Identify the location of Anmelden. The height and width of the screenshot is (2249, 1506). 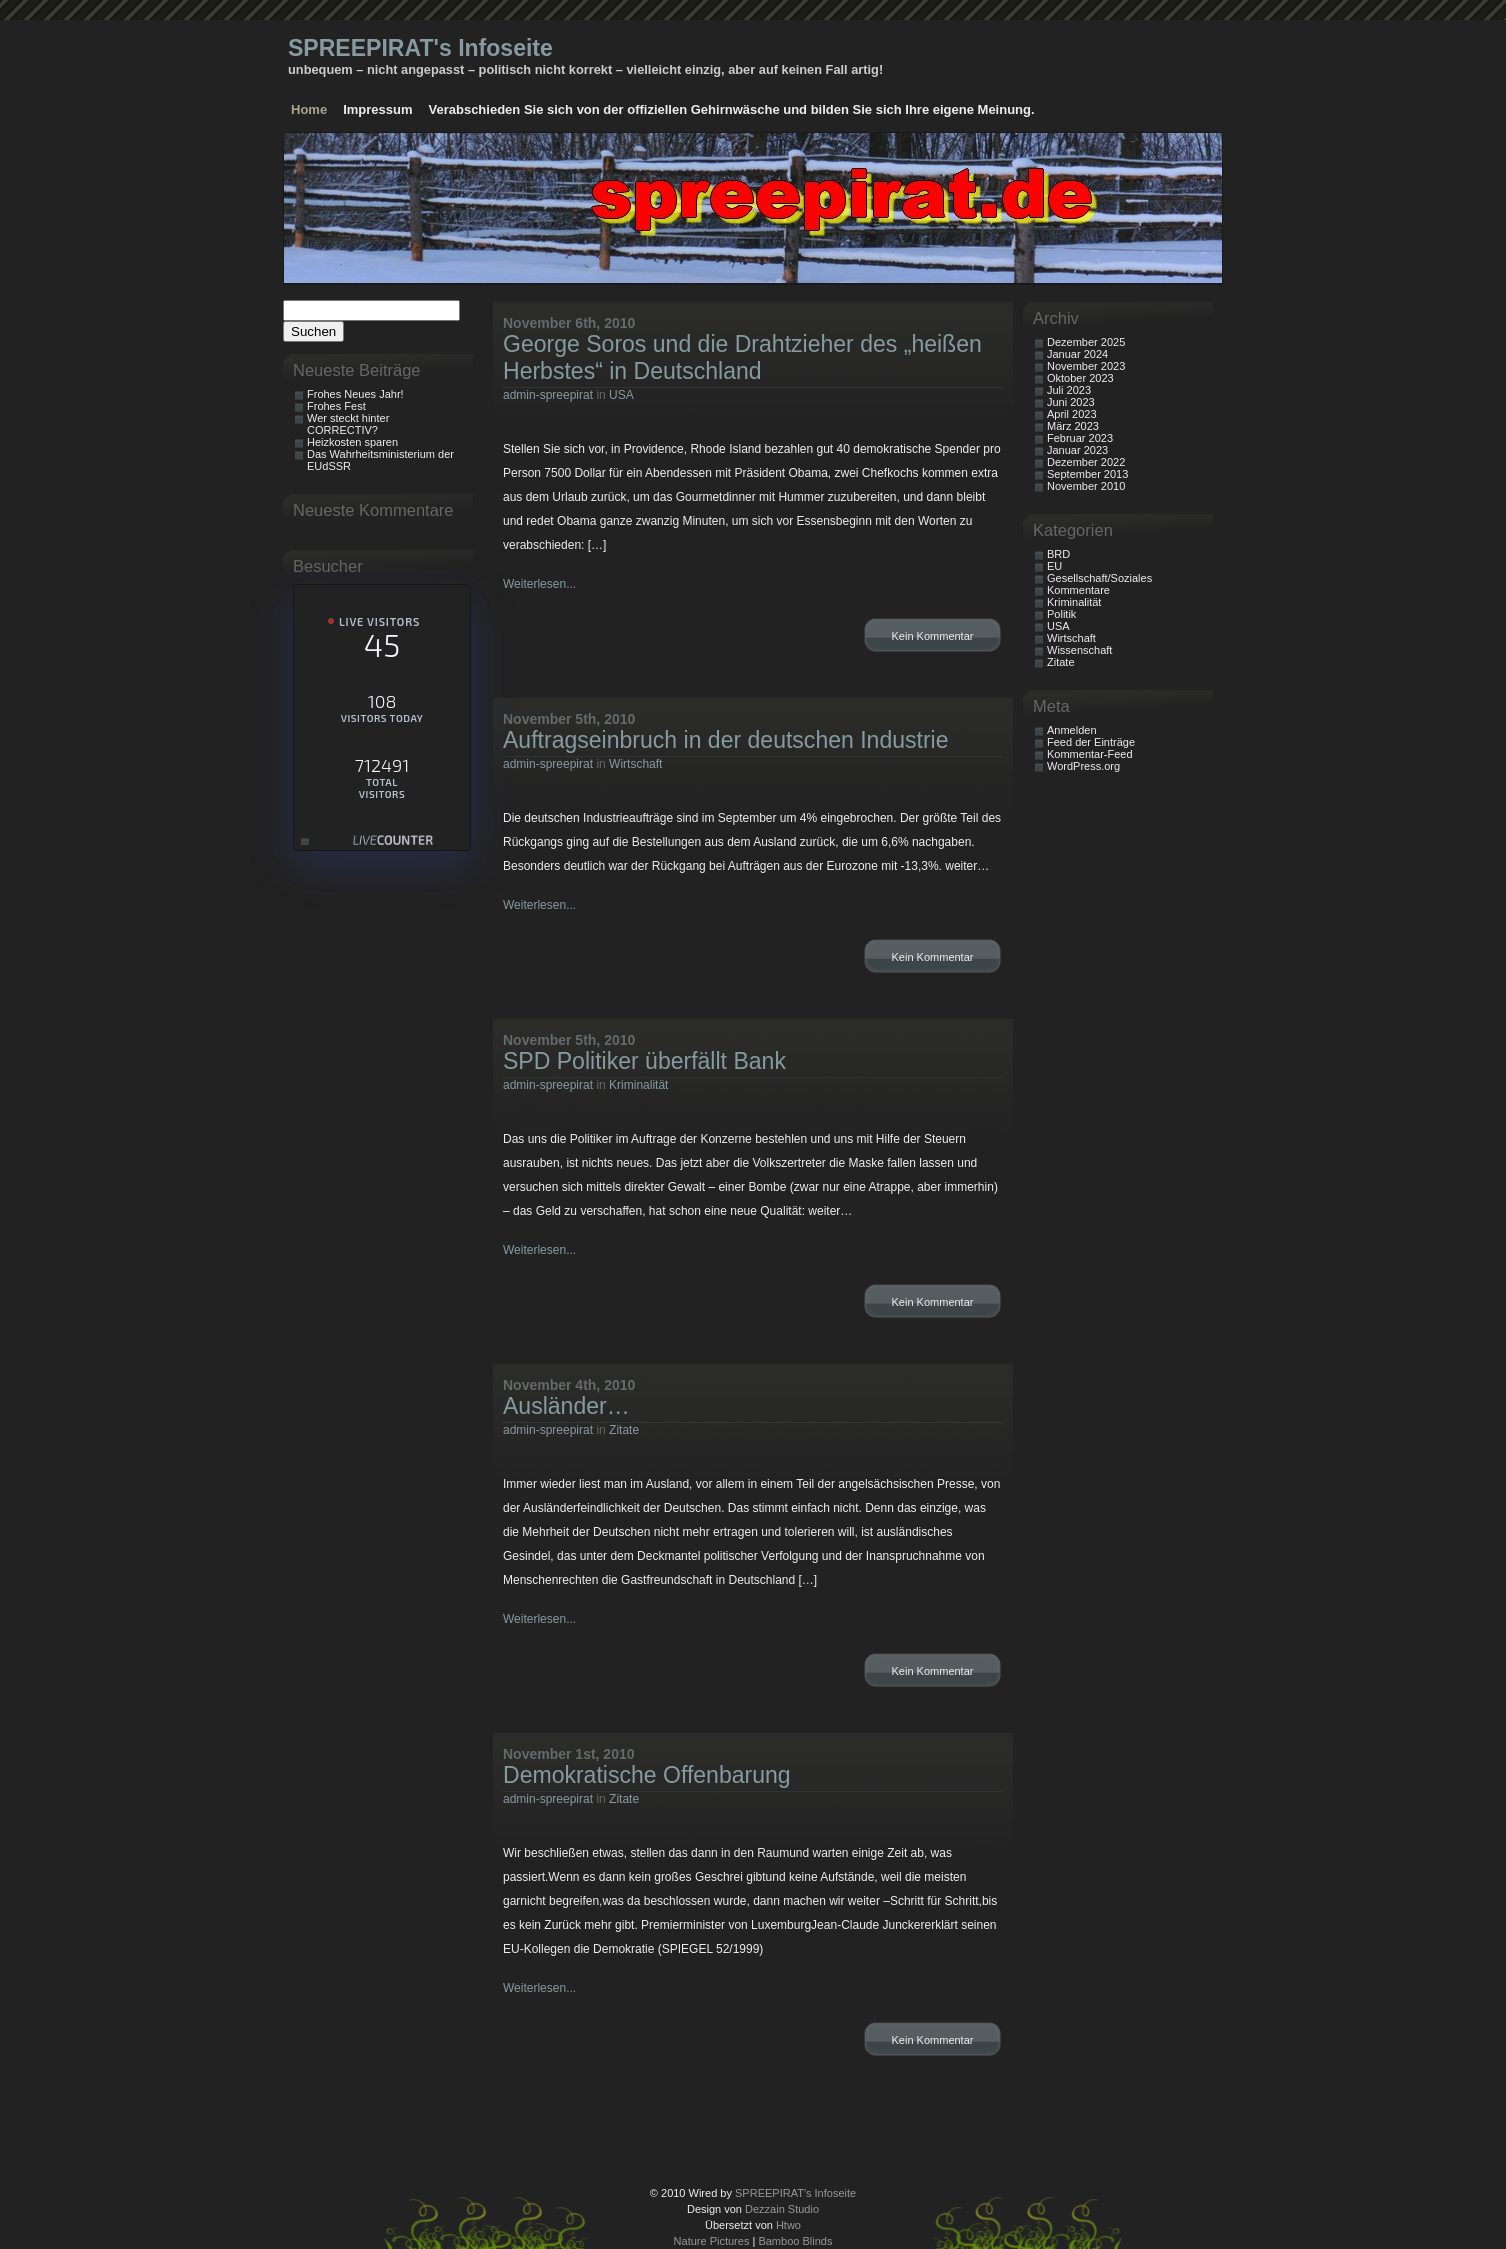
(1072, 730).